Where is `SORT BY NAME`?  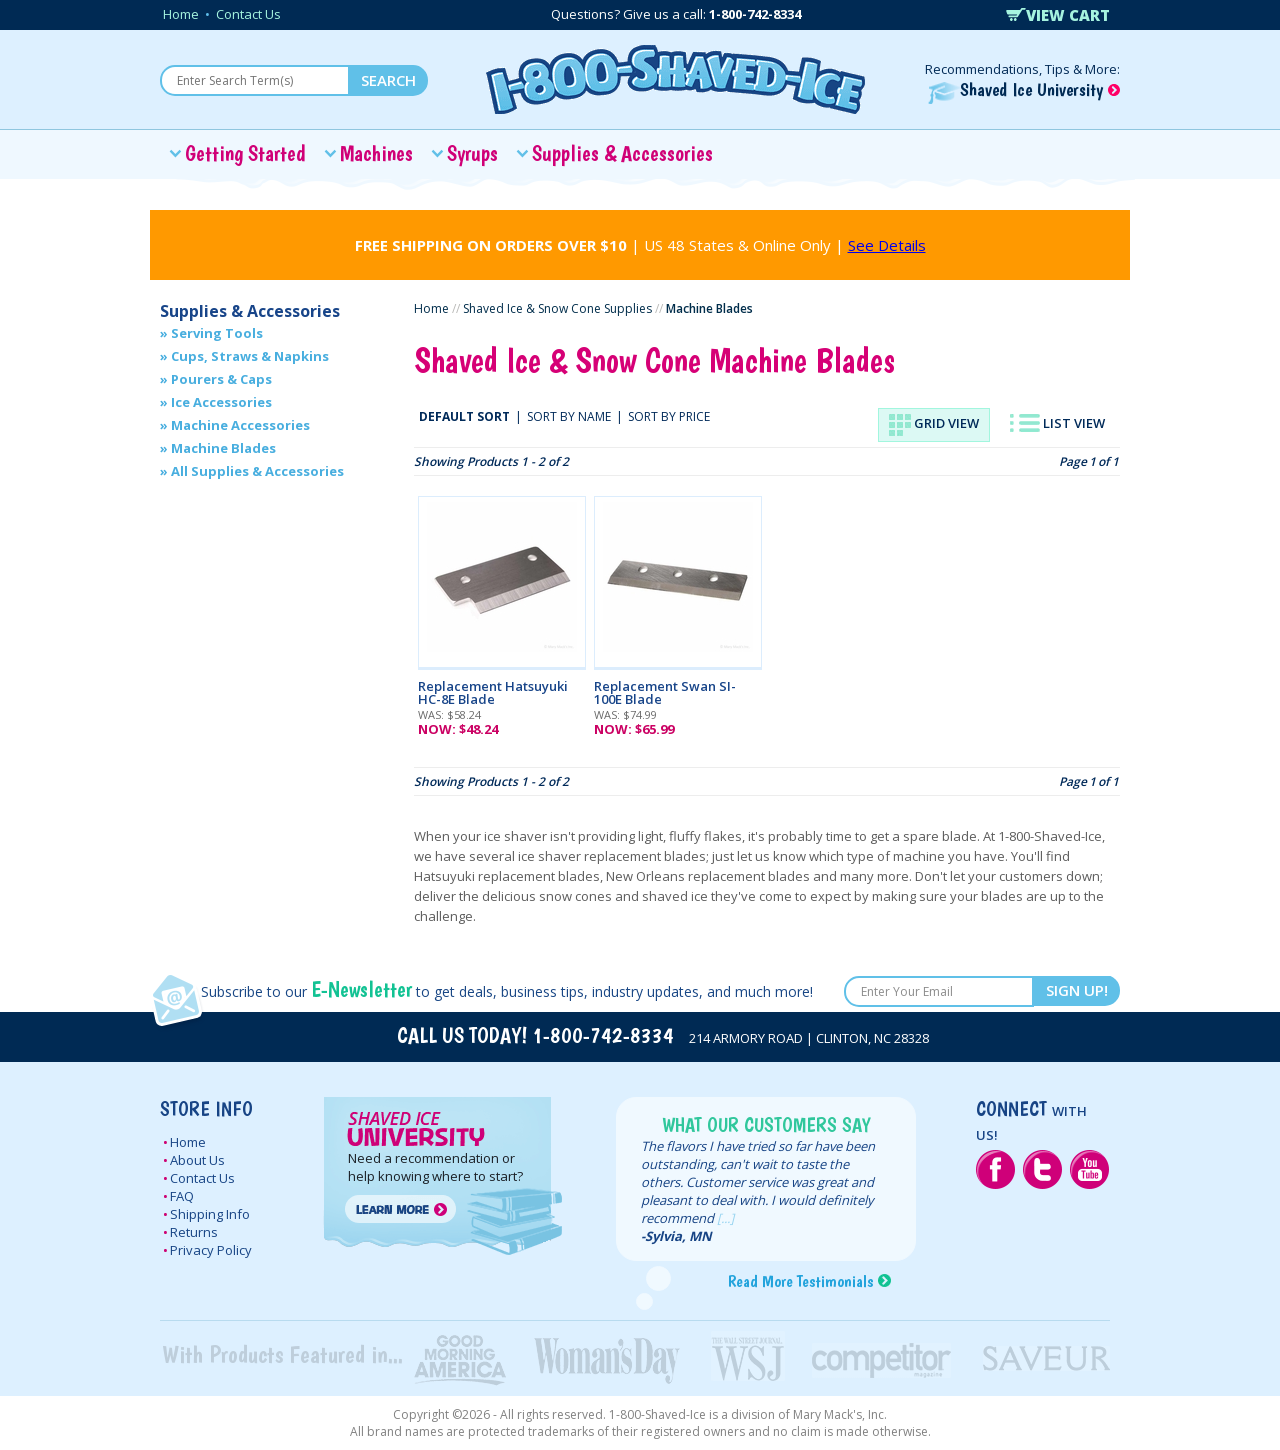 SORT BY NAME is located at coordinates (569, 416).